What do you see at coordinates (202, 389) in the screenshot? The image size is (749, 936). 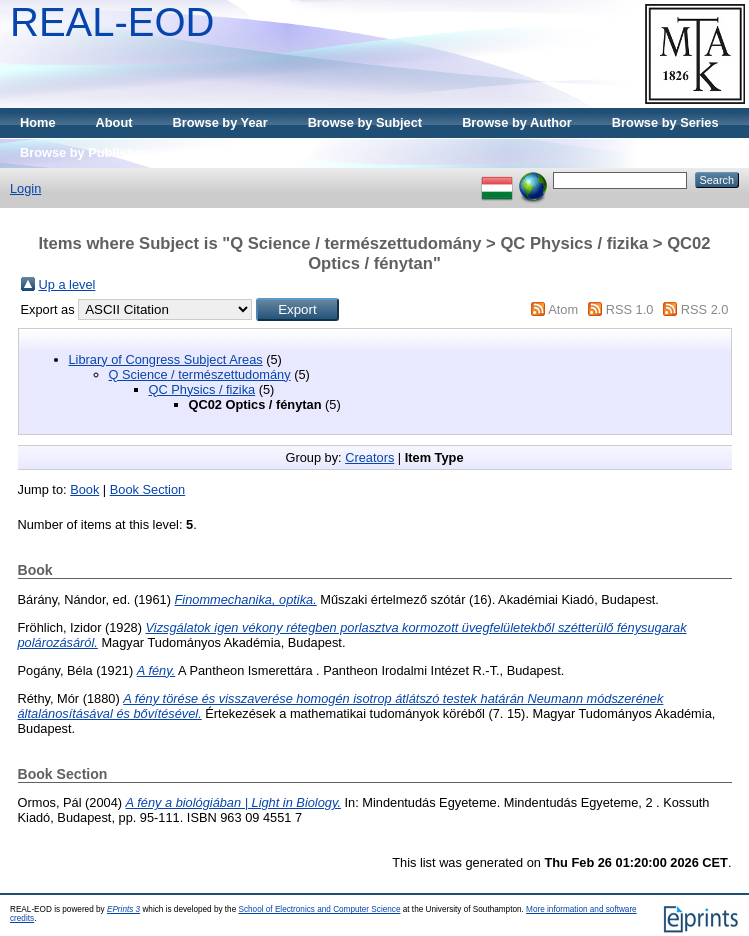 I see `QC Physics / fizika` at bounding box center [202, 389].